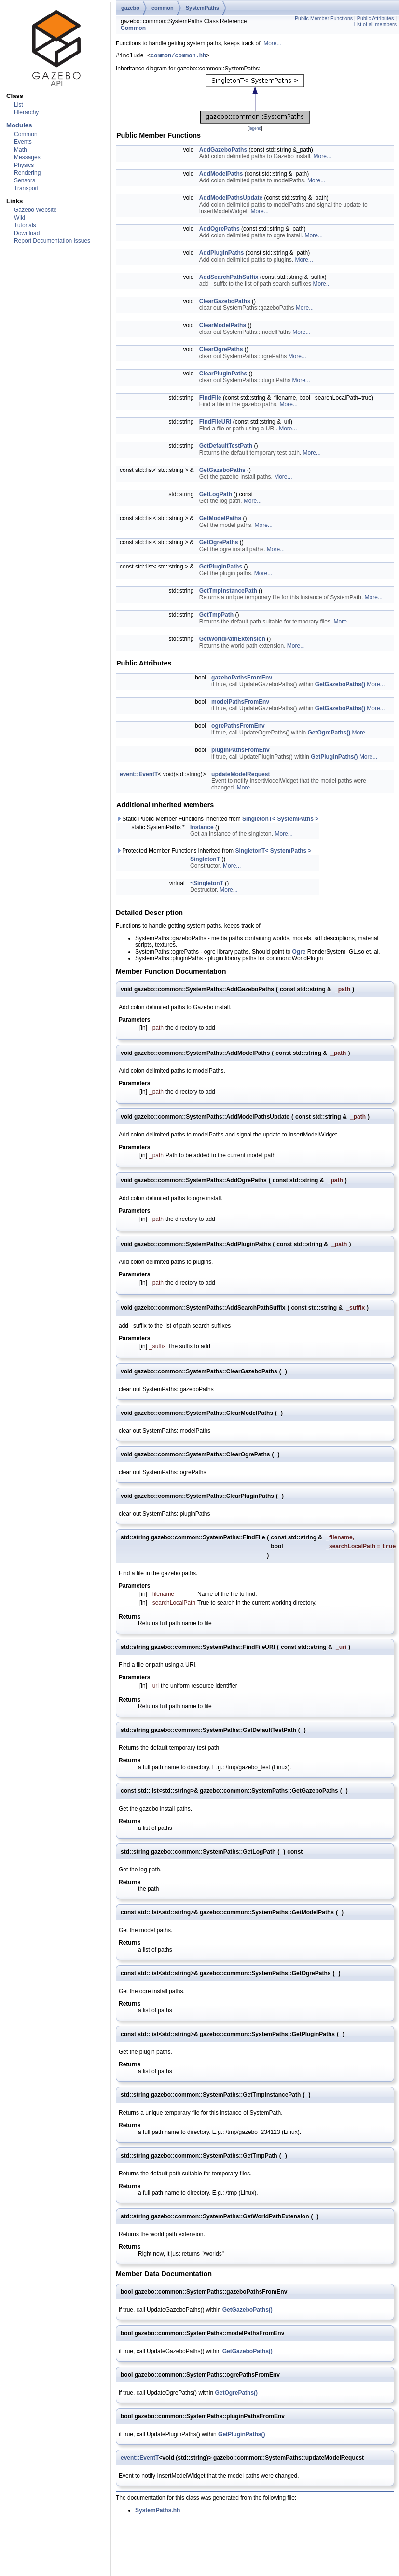 The image size is (399, 2576). Describe the element at coordinates (205, 860) in the screenshot. I see `SingletonT` at that location.